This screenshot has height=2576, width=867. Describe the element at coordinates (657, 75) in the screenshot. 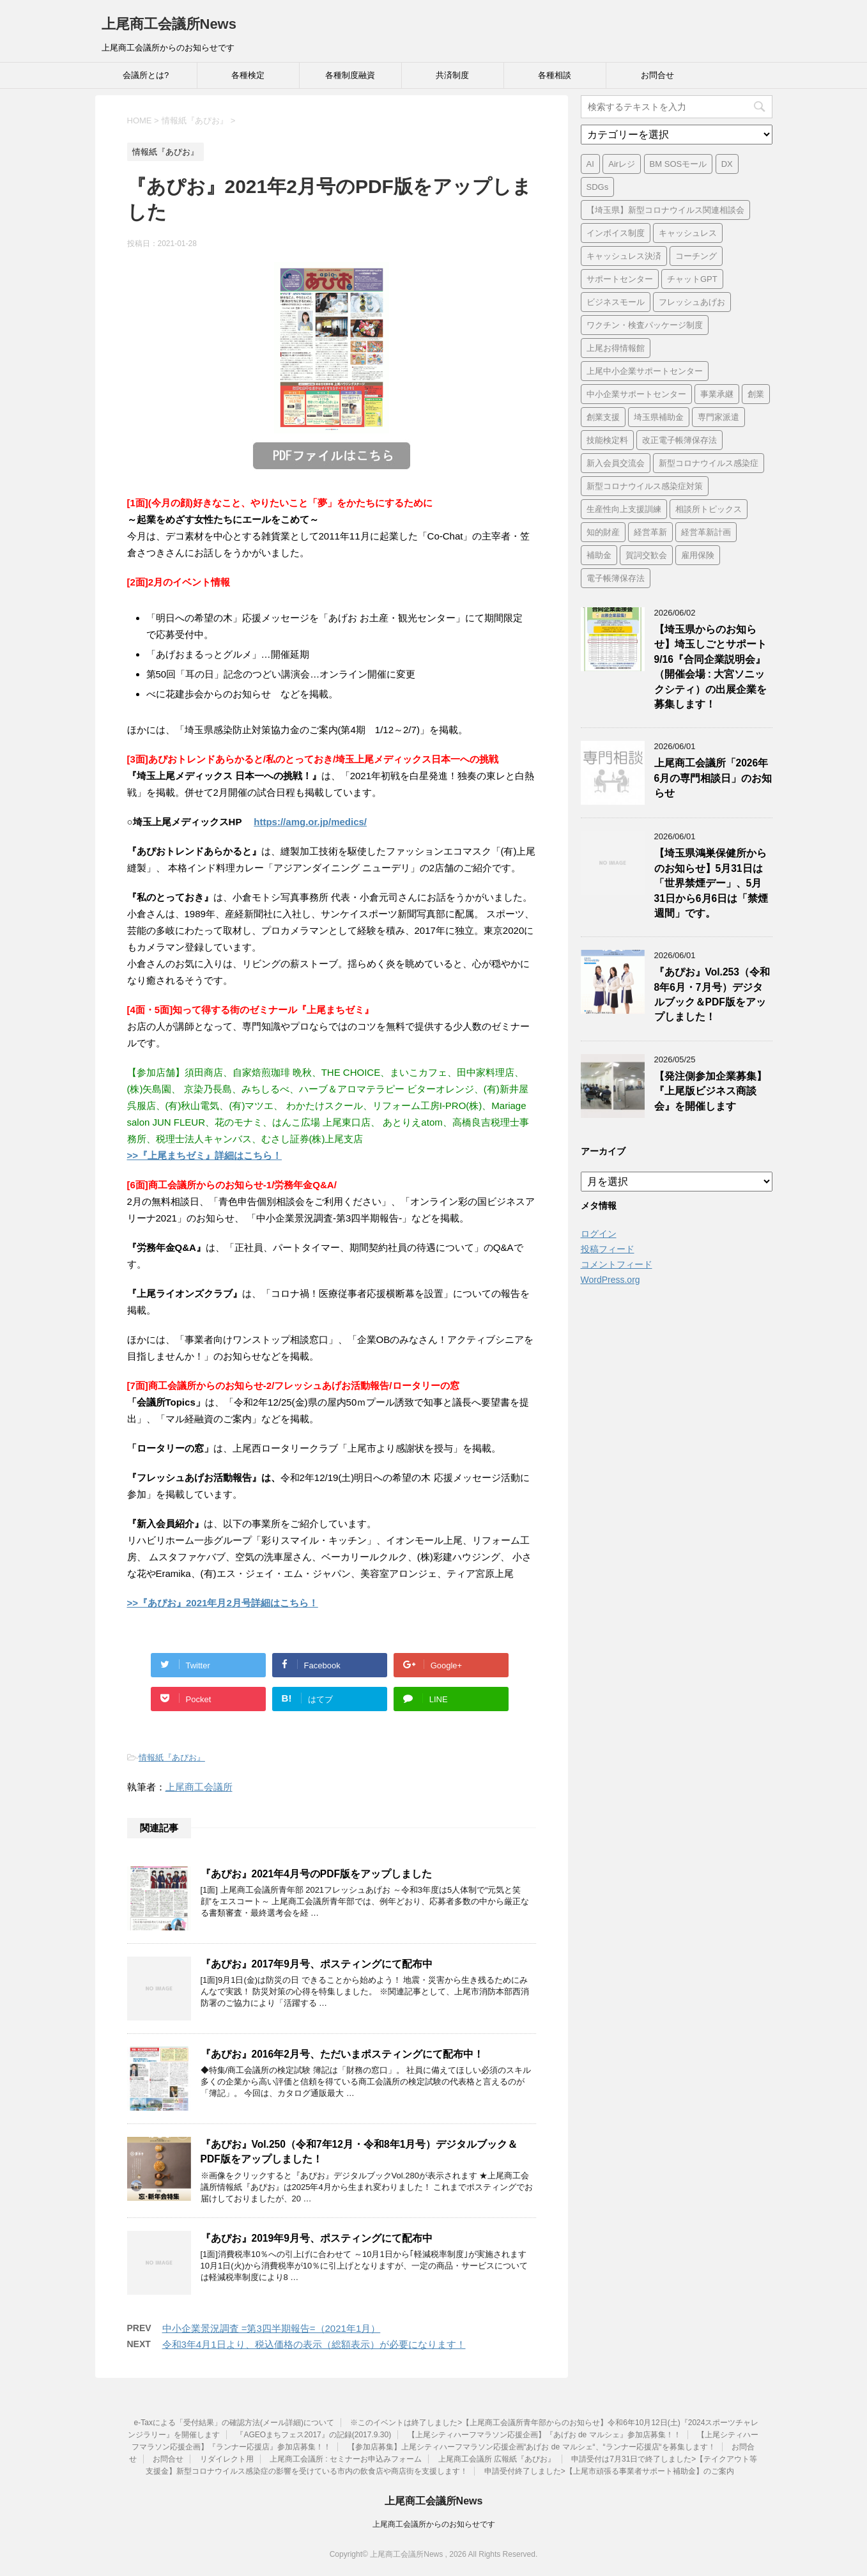

I see `お問合せ` at that location.